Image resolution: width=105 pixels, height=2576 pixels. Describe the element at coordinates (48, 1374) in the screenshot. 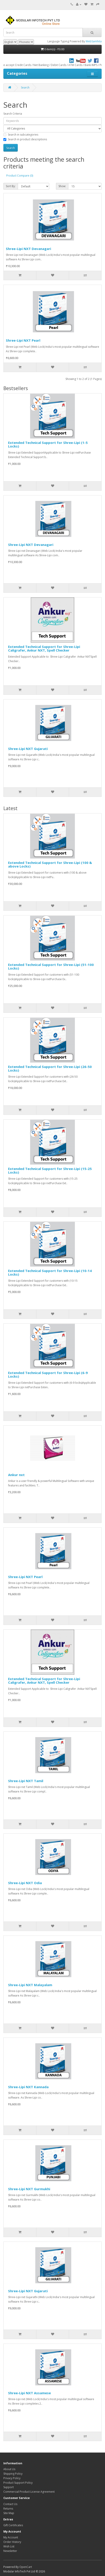

I see `Extended Technical Support for Shree-Lipi (6-9 Locks)` at that location.